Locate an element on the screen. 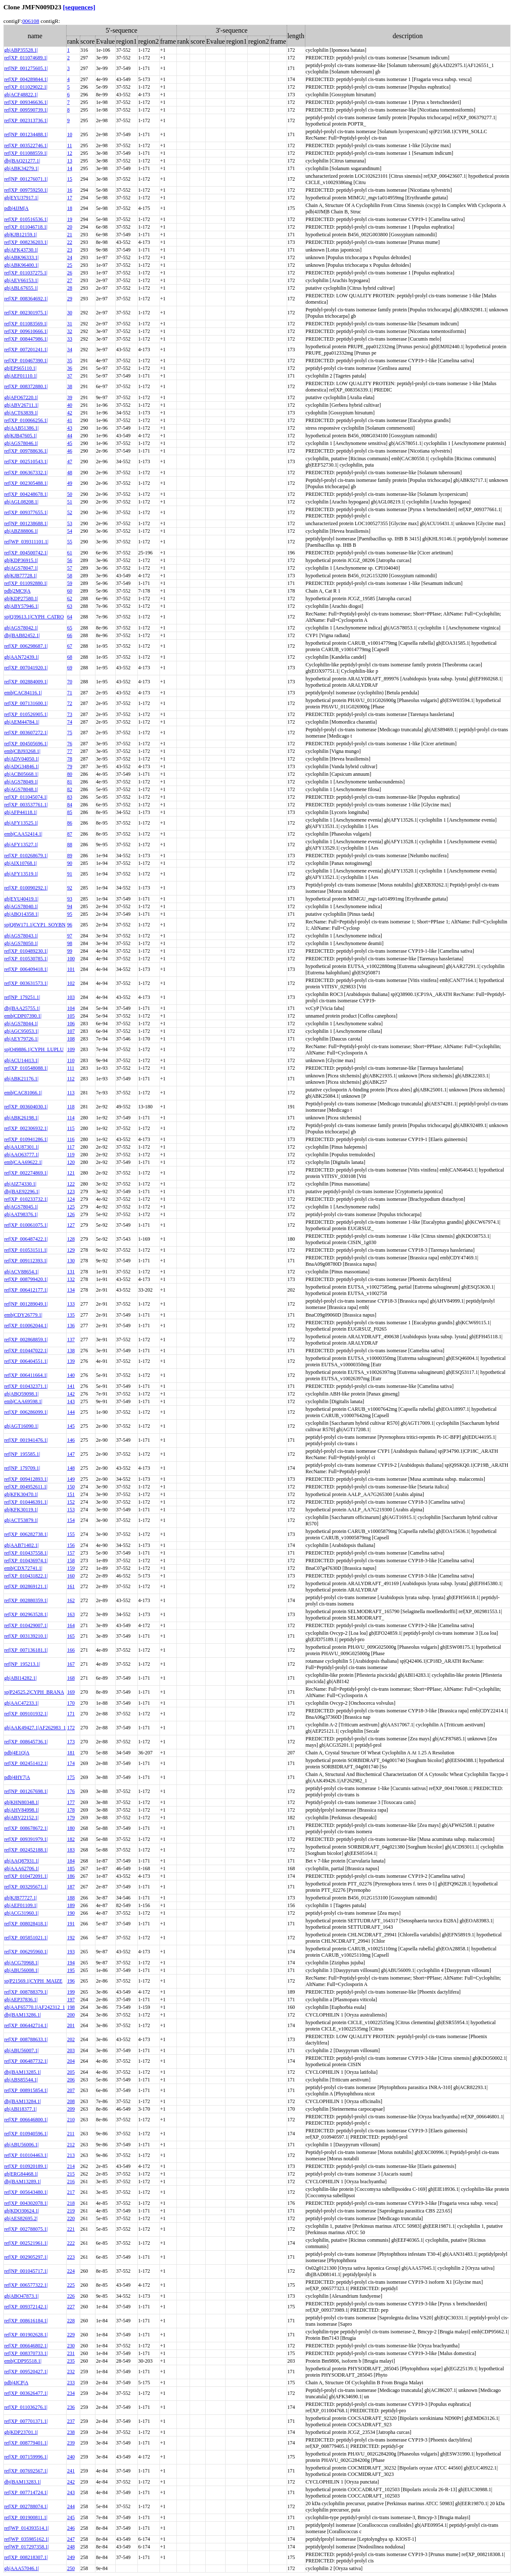 The width and height of the screenshot is (514, 2576). ref|XP_008788633.1| is located at coordinates (25, 2039).